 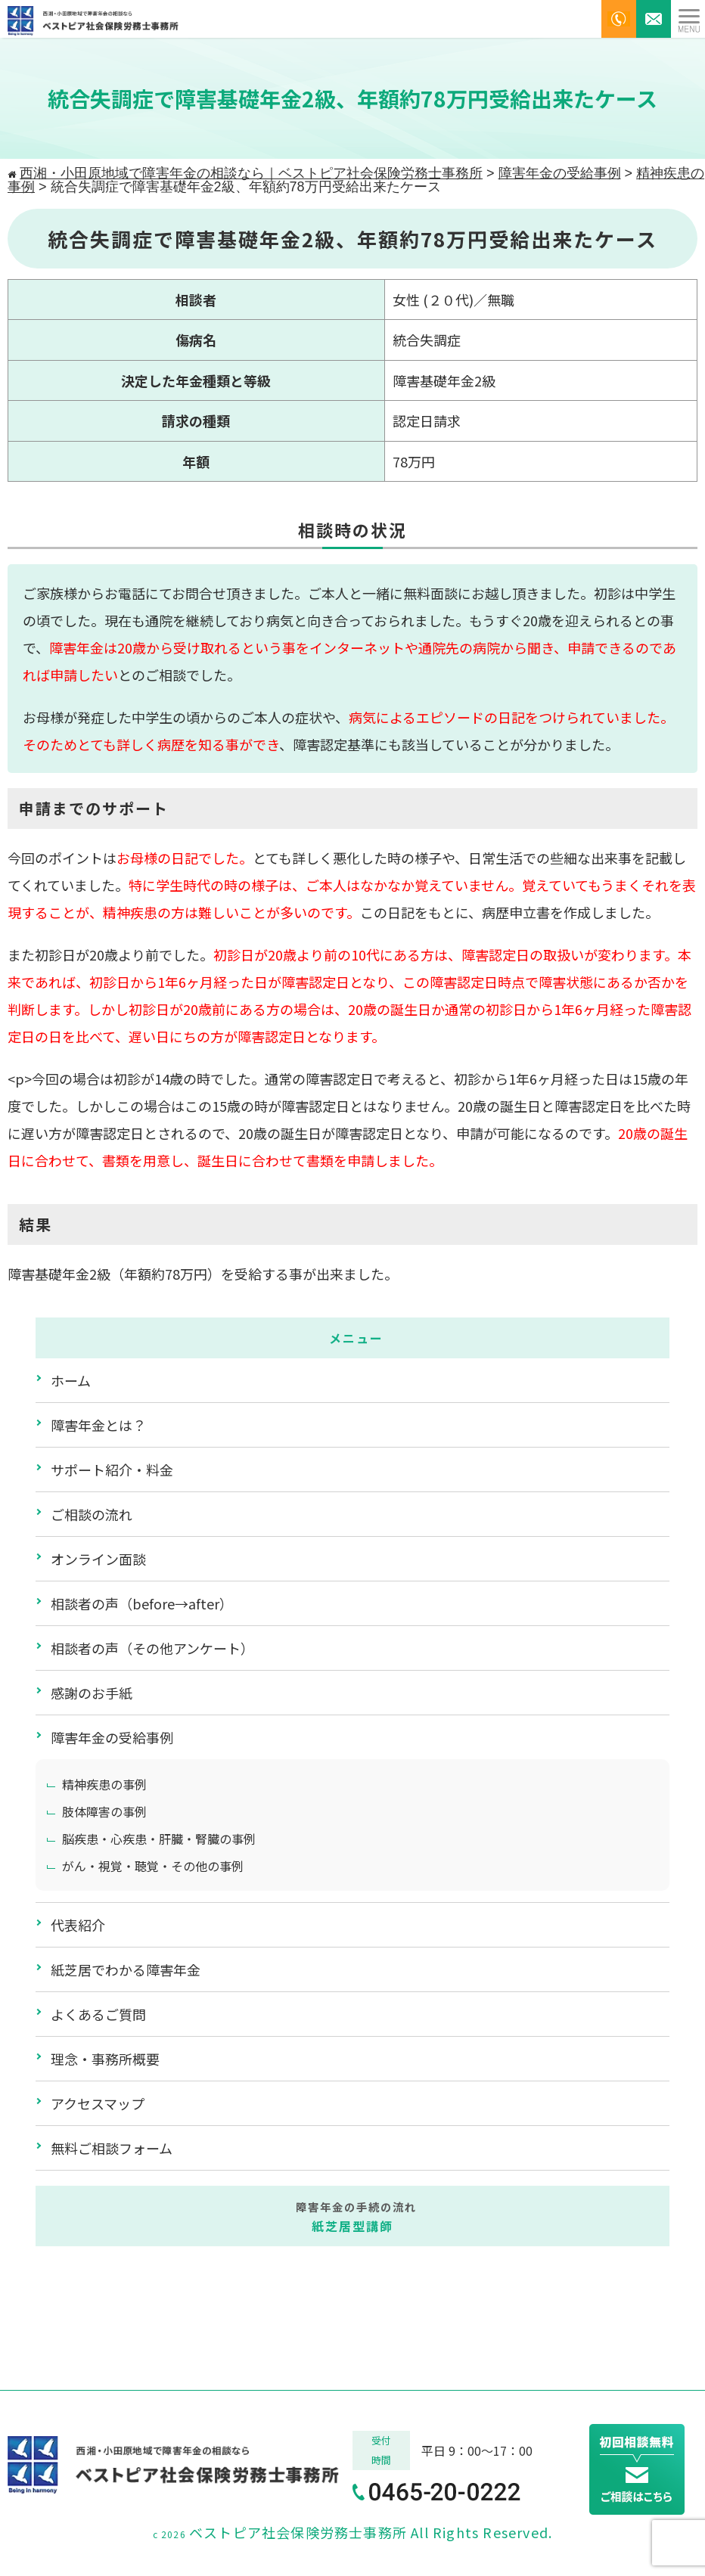 I want to click on 紙芝居でわかる障害年金, so click(x=125, y=1969).